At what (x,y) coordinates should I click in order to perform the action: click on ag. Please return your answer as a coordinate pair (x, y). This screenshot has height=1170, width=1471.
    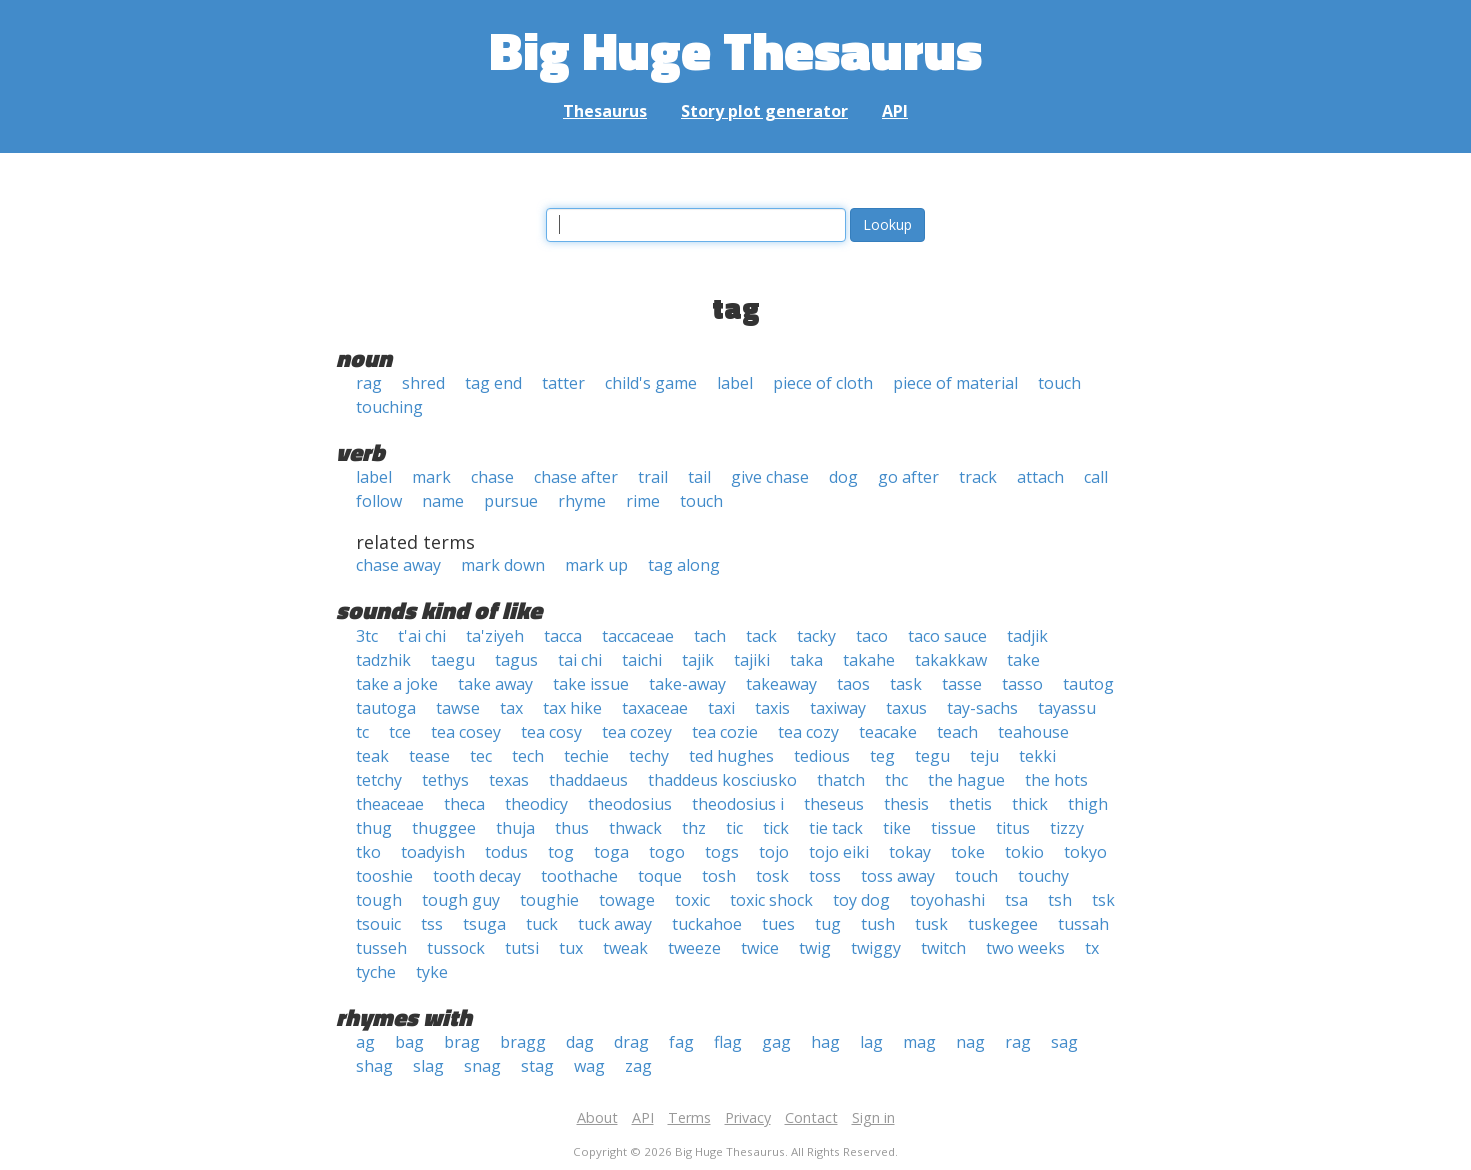
    Looking at the image, I should click on (365, 1042).